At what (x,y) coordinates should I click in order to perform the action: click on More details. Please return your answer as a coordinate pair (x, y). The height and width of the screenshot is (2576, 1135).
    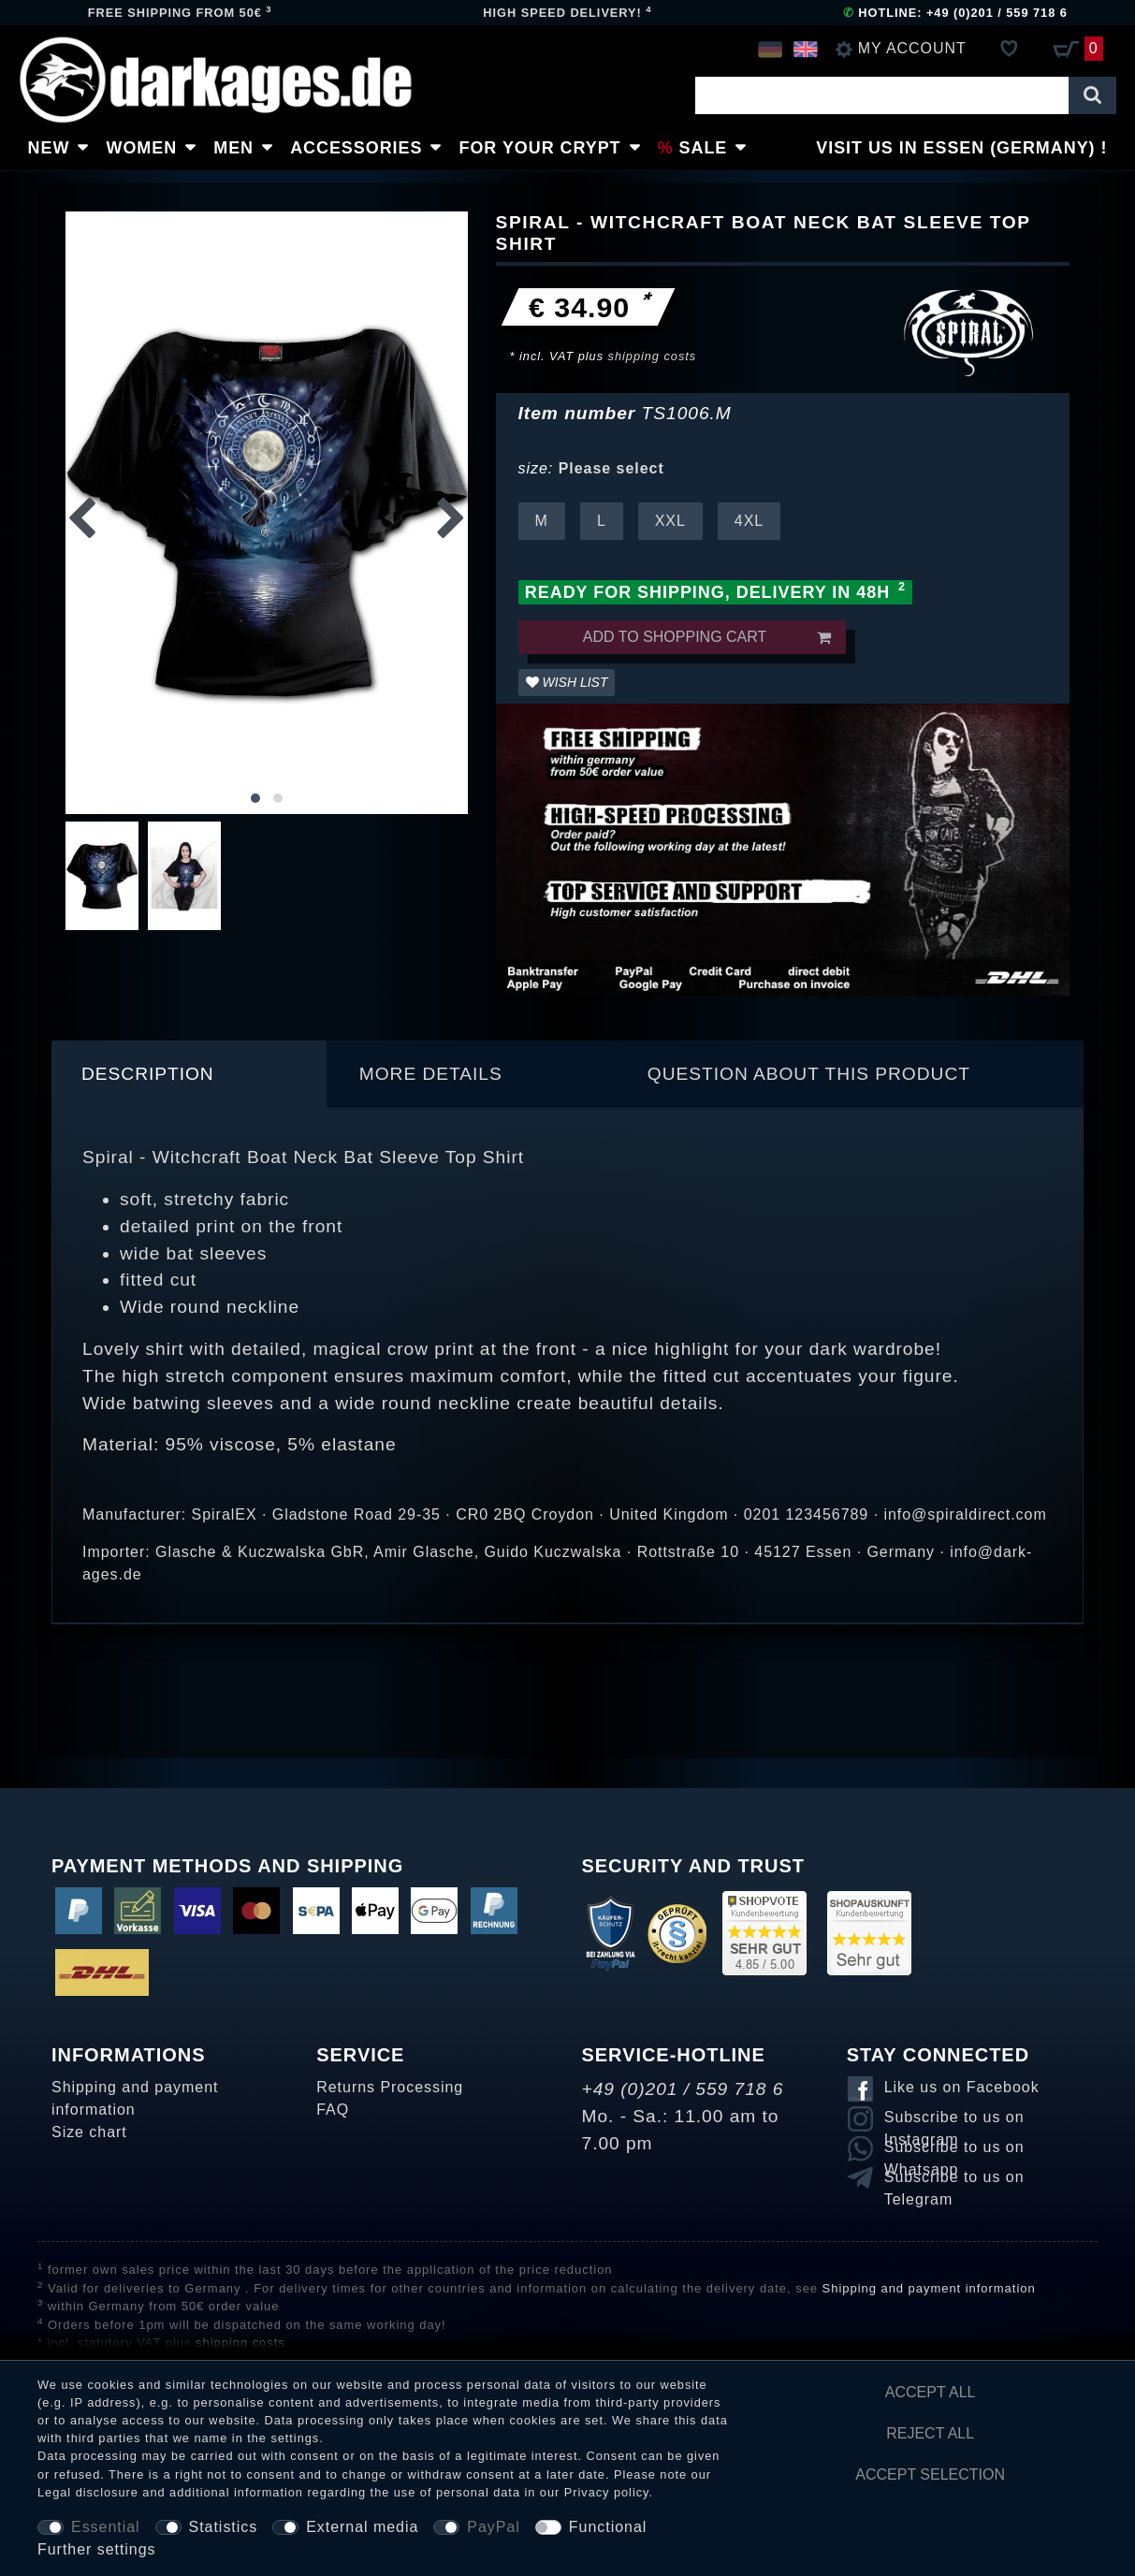
    Looking at the image, I should click on (430, 1074).